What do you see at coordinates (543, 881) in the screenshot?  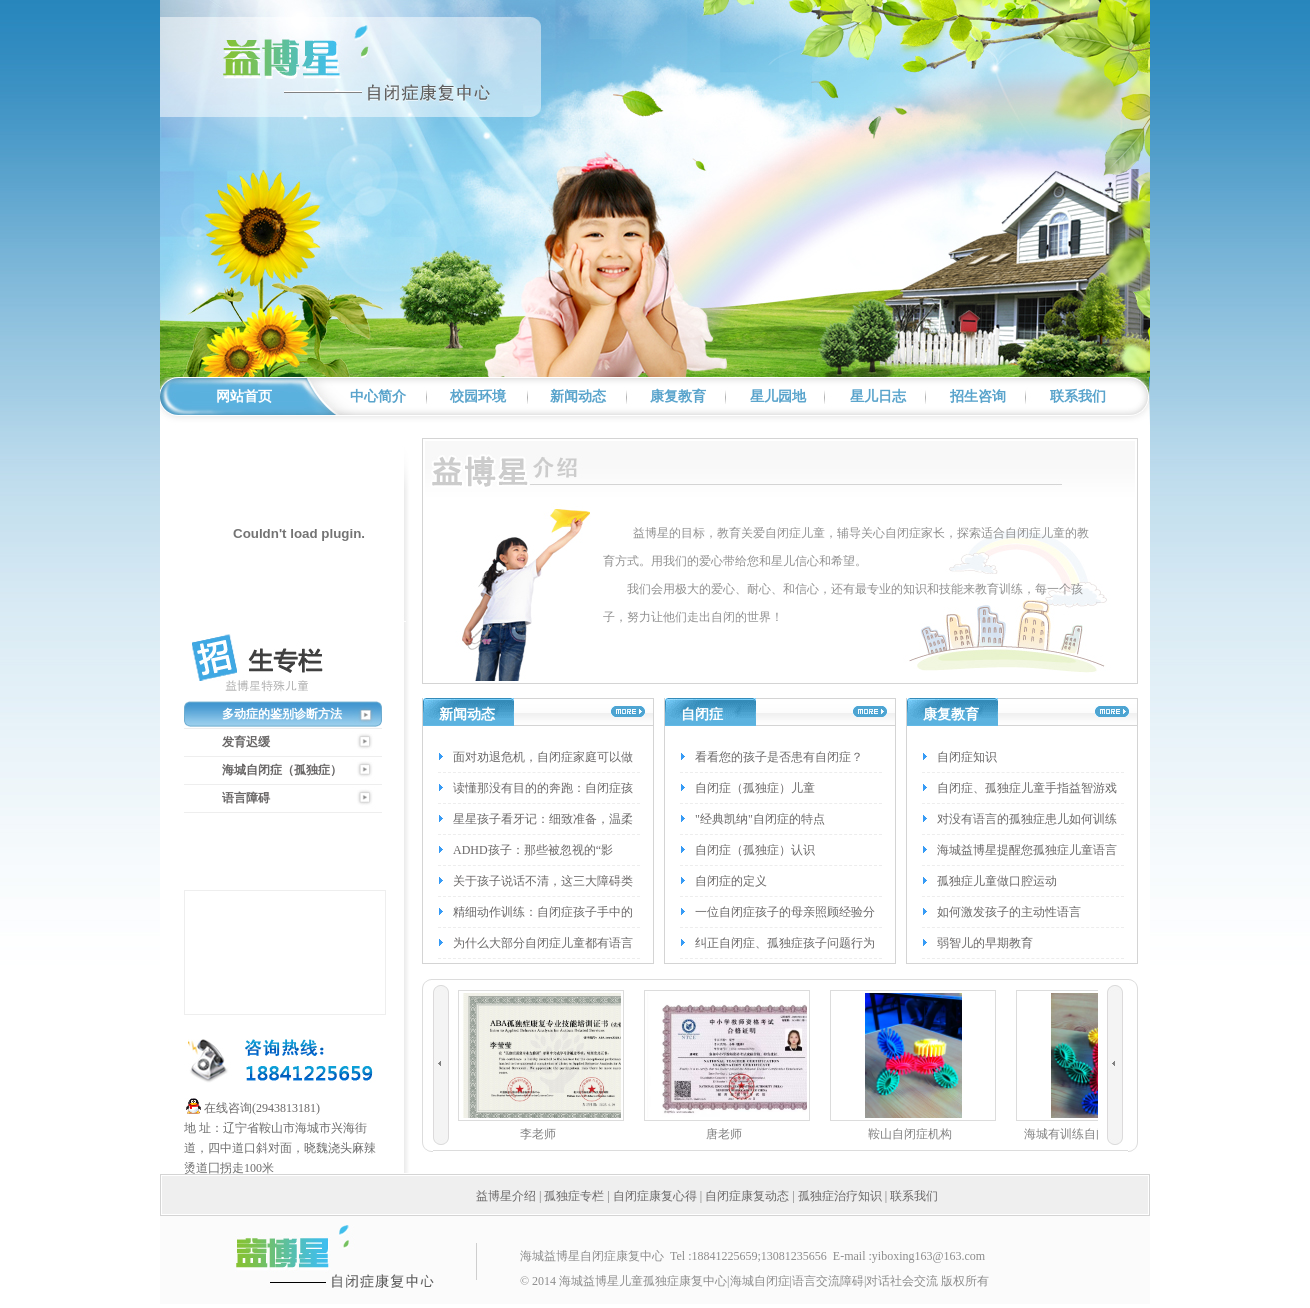 I see `关于孩子说话不清，这三大障碍类` at bounding box center [543, 881].